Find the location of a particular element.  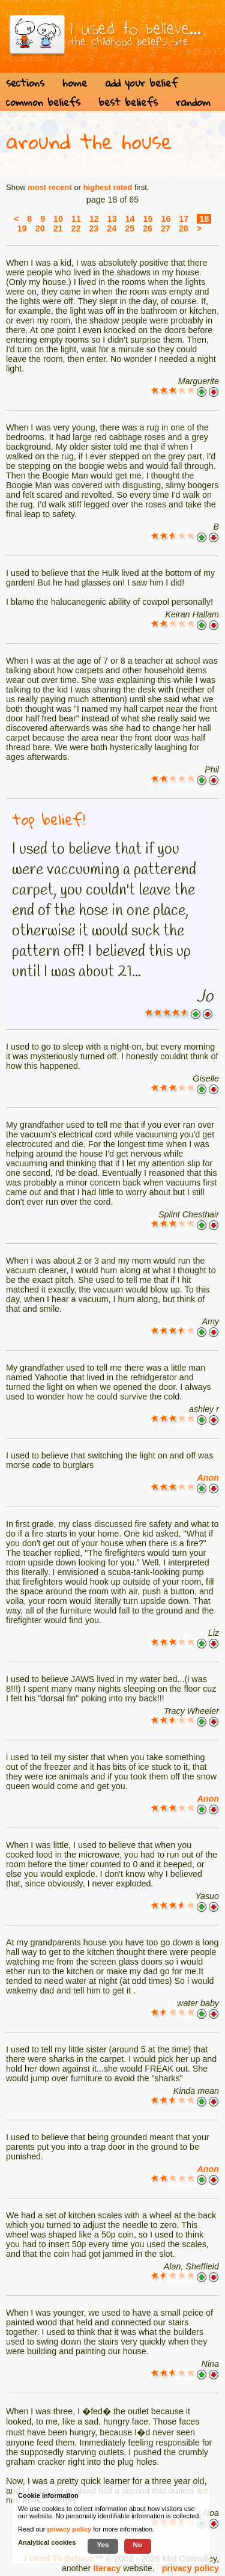

No is located at coordinates (138, 2544).